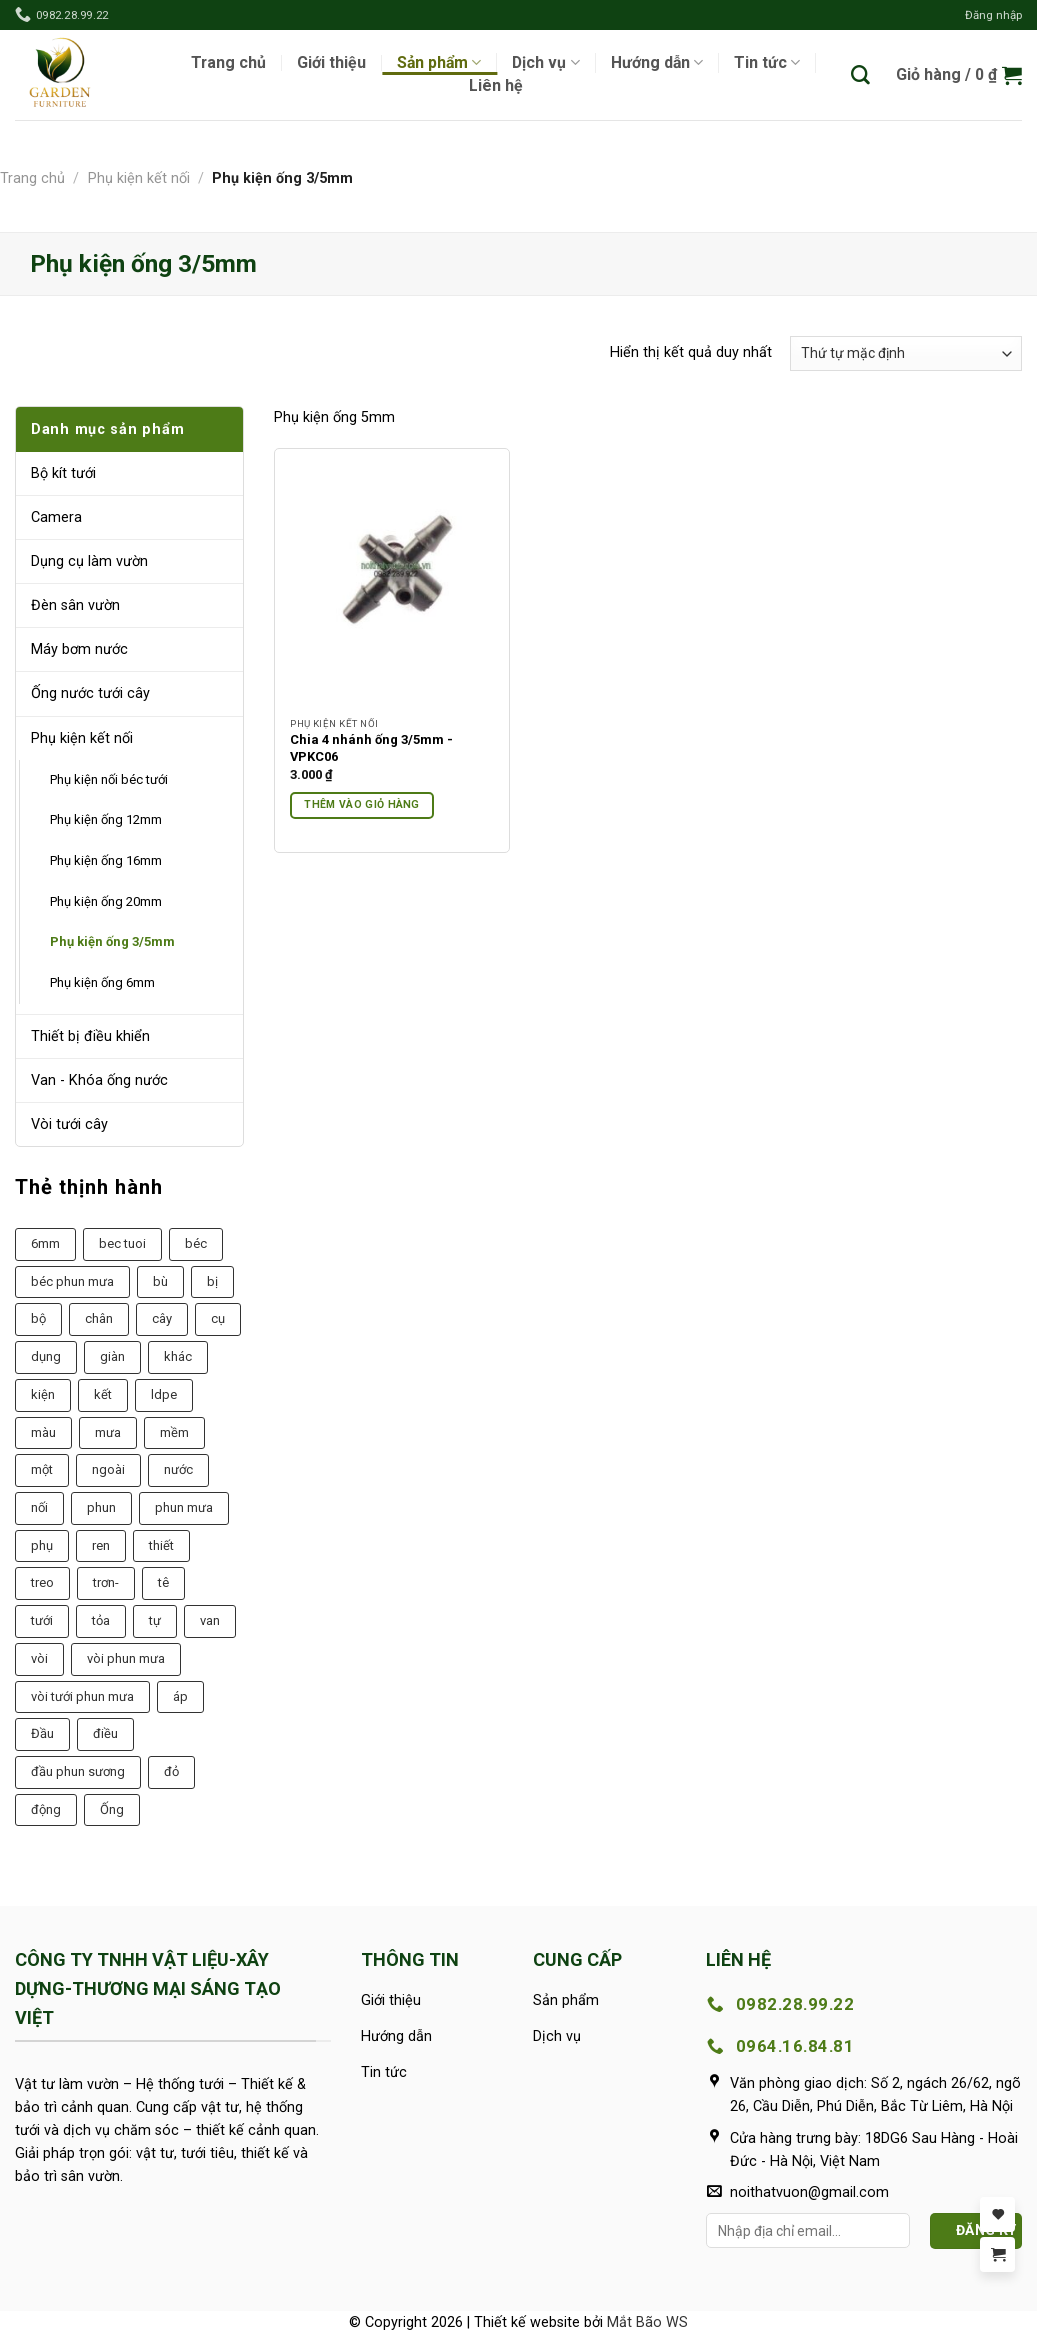 This screenshot has height=2334, width=1037. I want to click on Sản phẩm, so click(439, 62).